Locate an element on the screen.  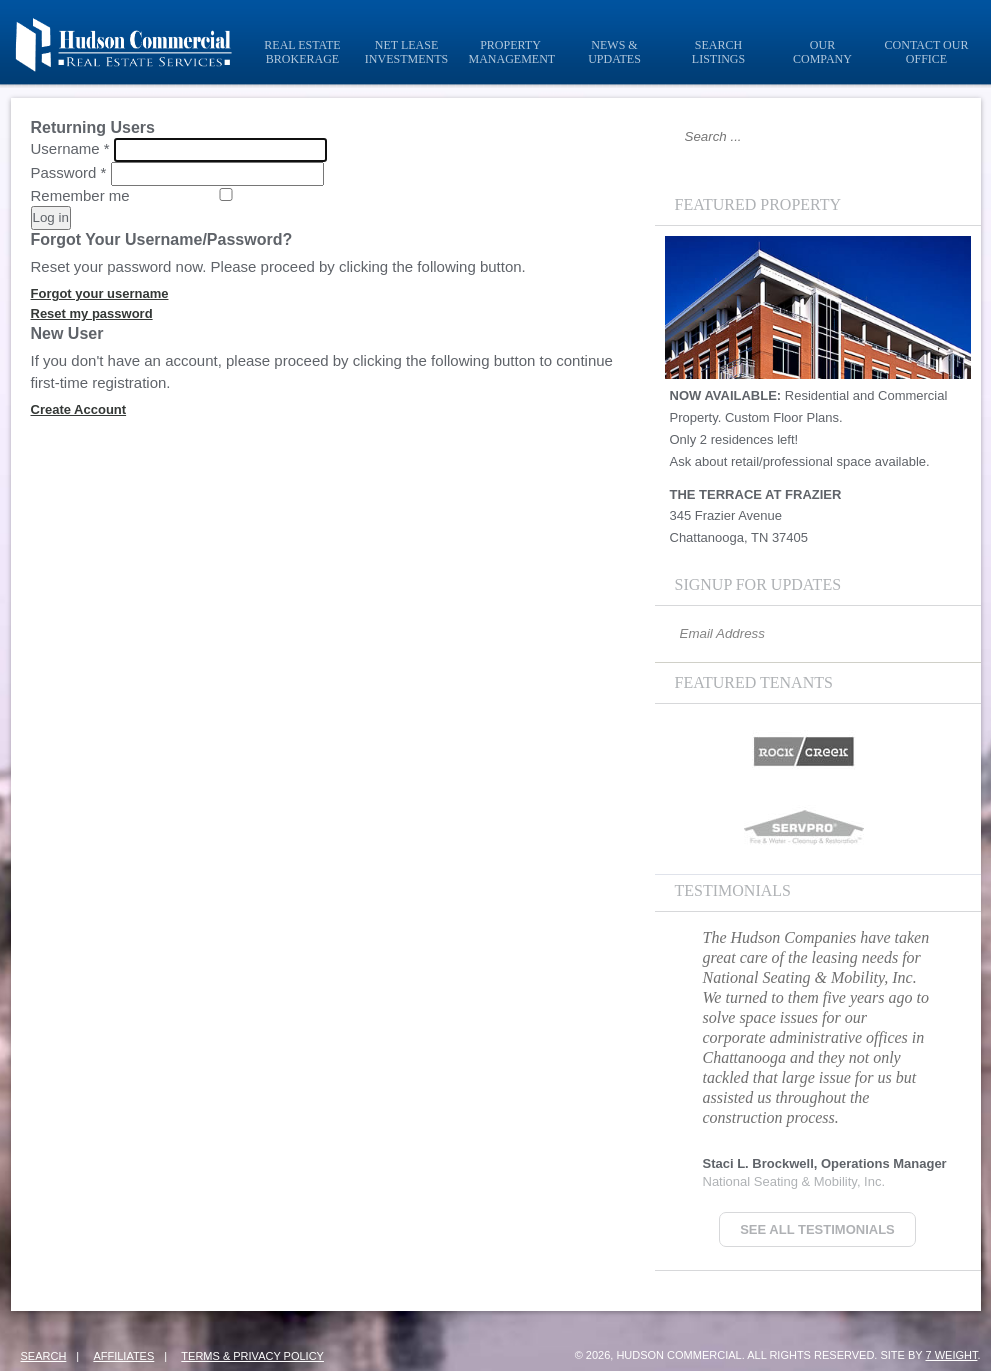
Log in is located at coordinates (51, 217).